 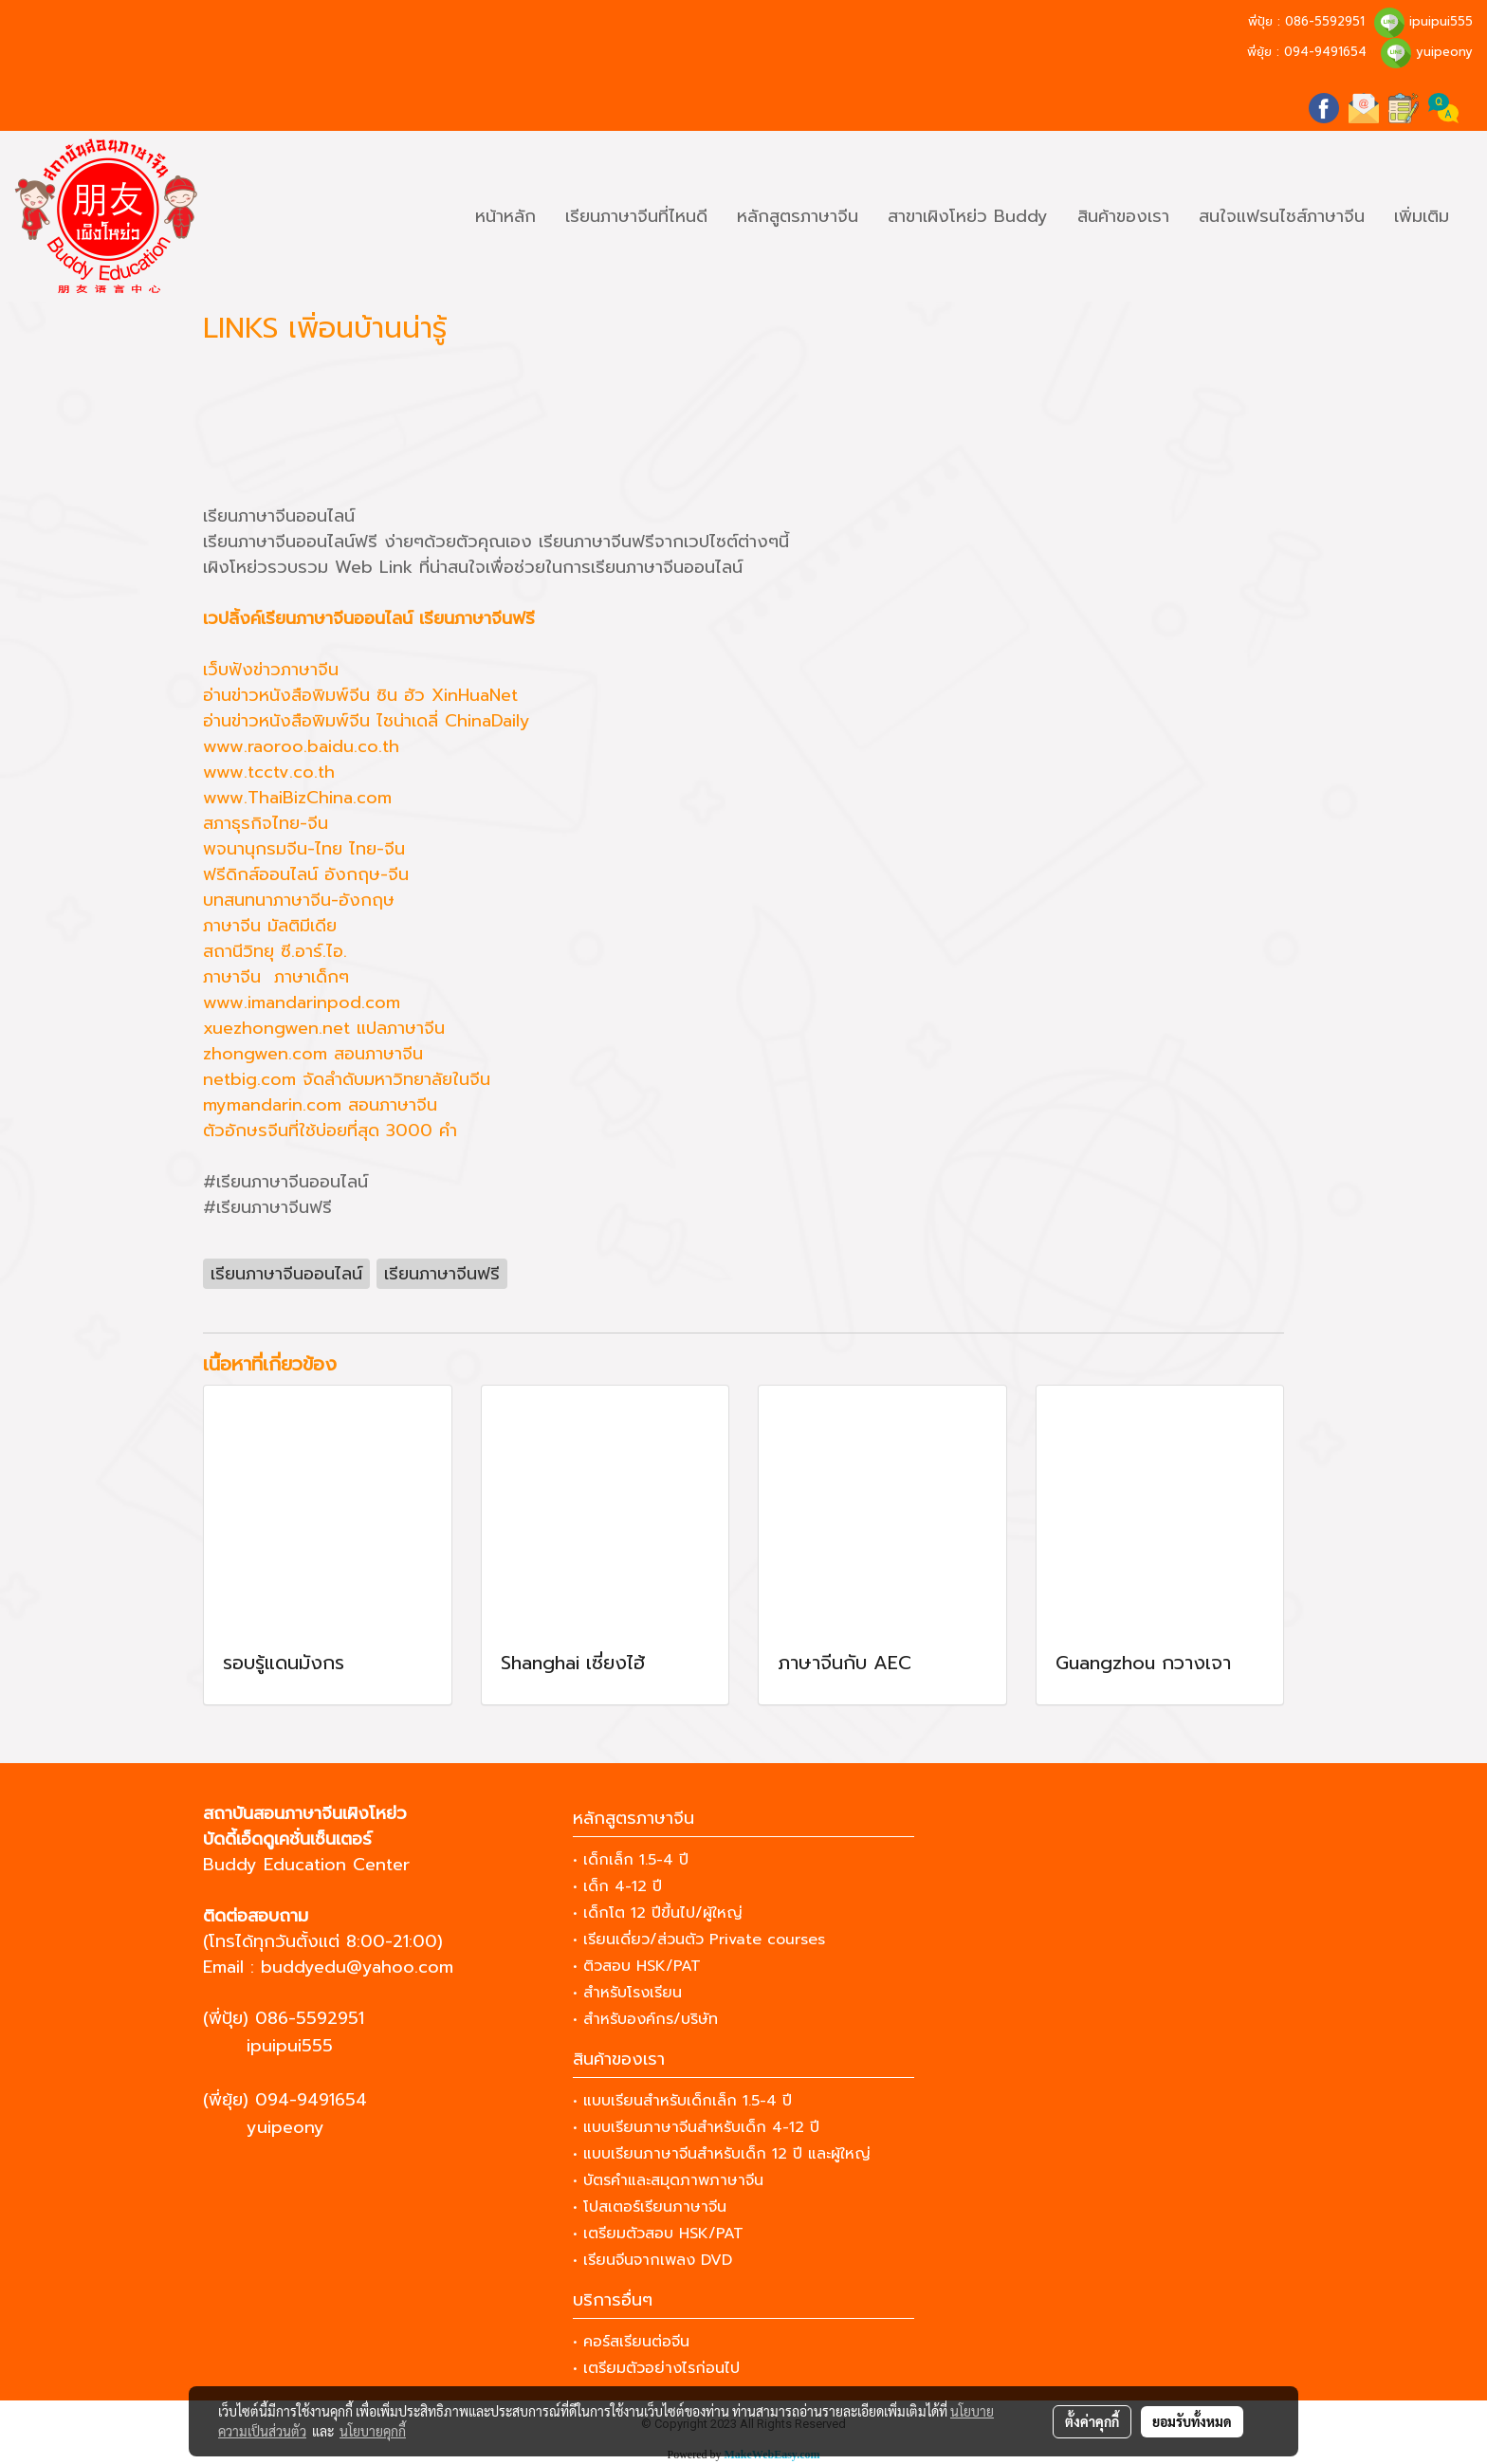 I want to click on พจนานุกรมจีน-ไทย ไทย-จีน, so click(x=304, y=849).